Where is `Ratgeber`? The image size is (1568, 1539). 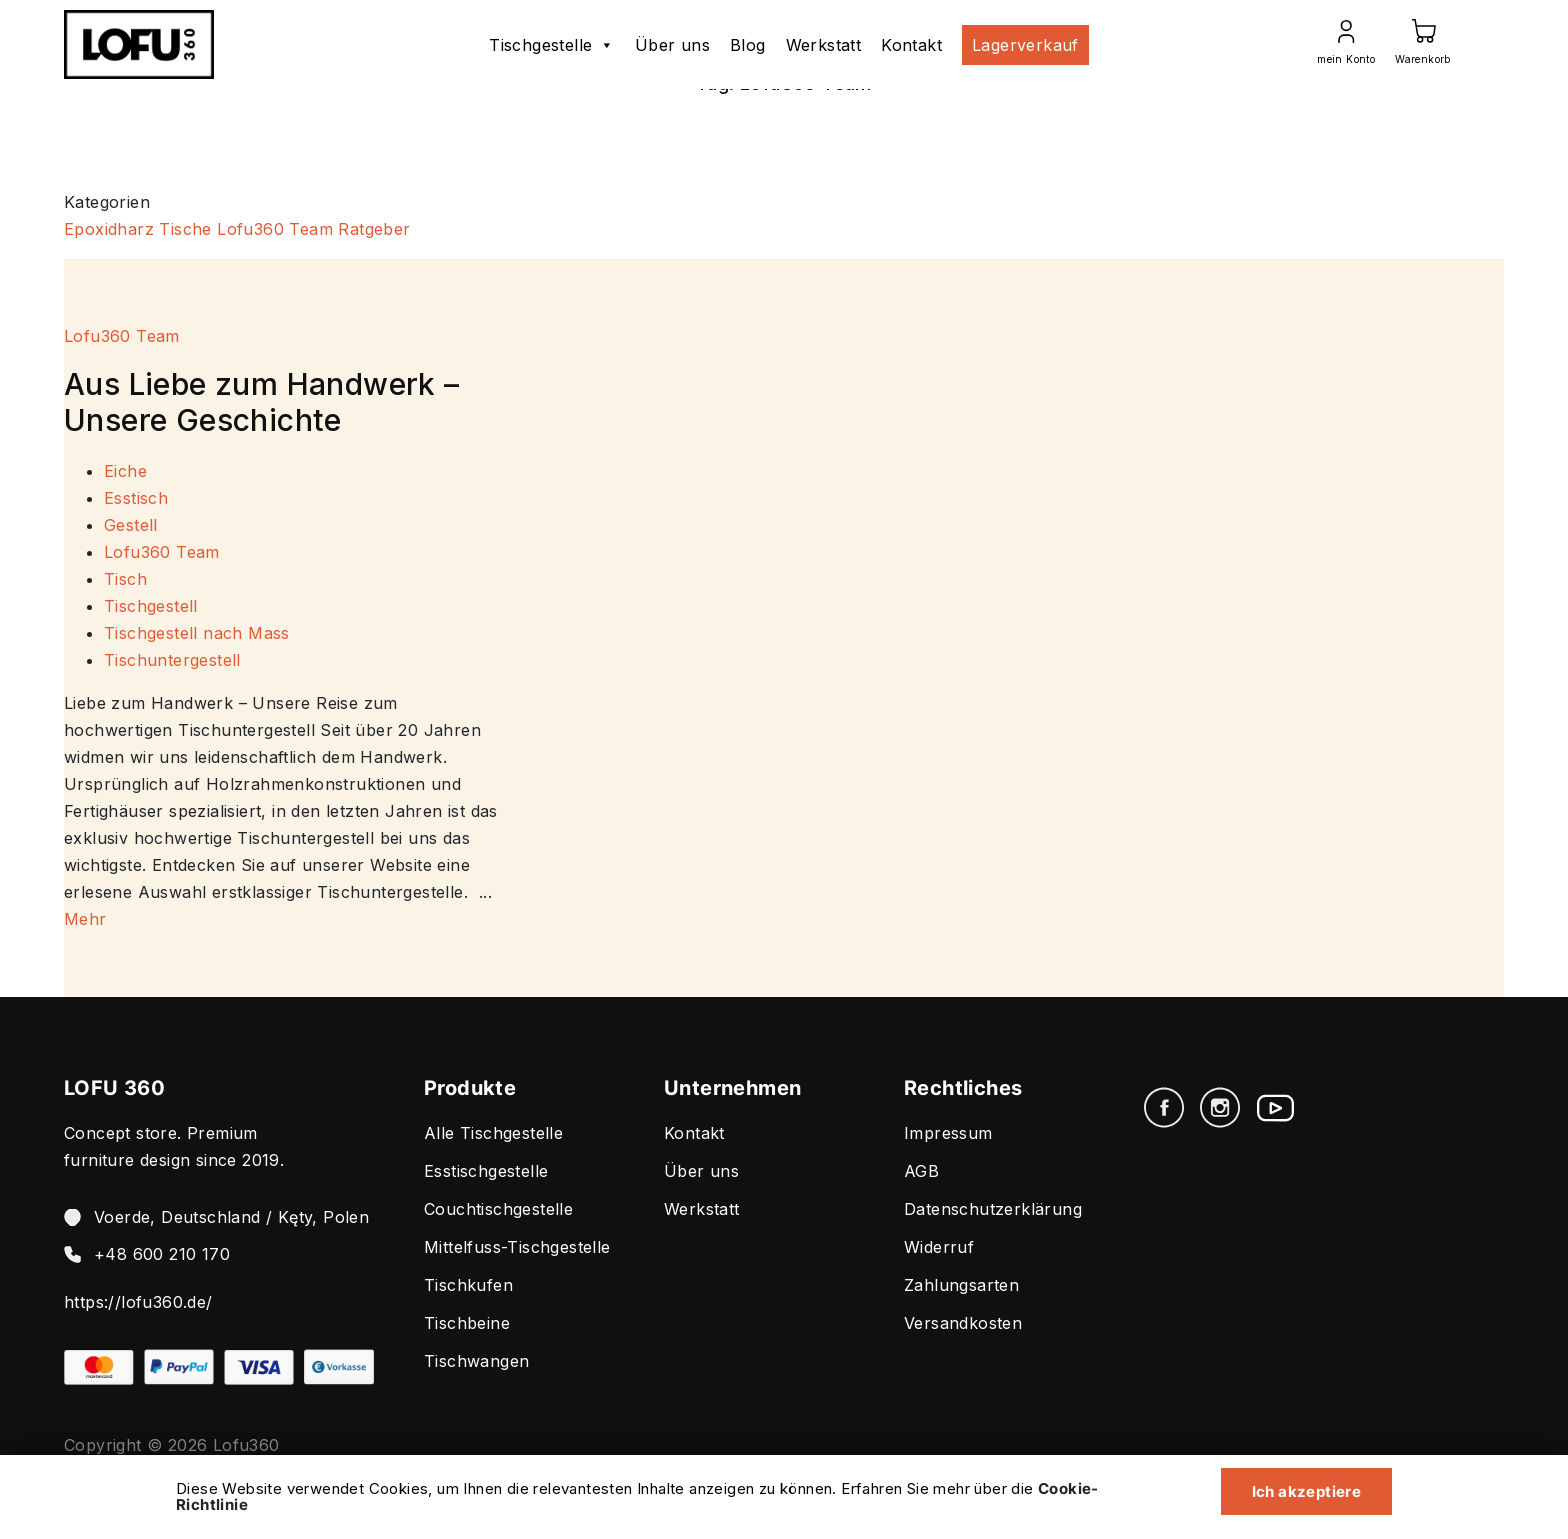 Ratgeber is located at coordinates (374, 229).